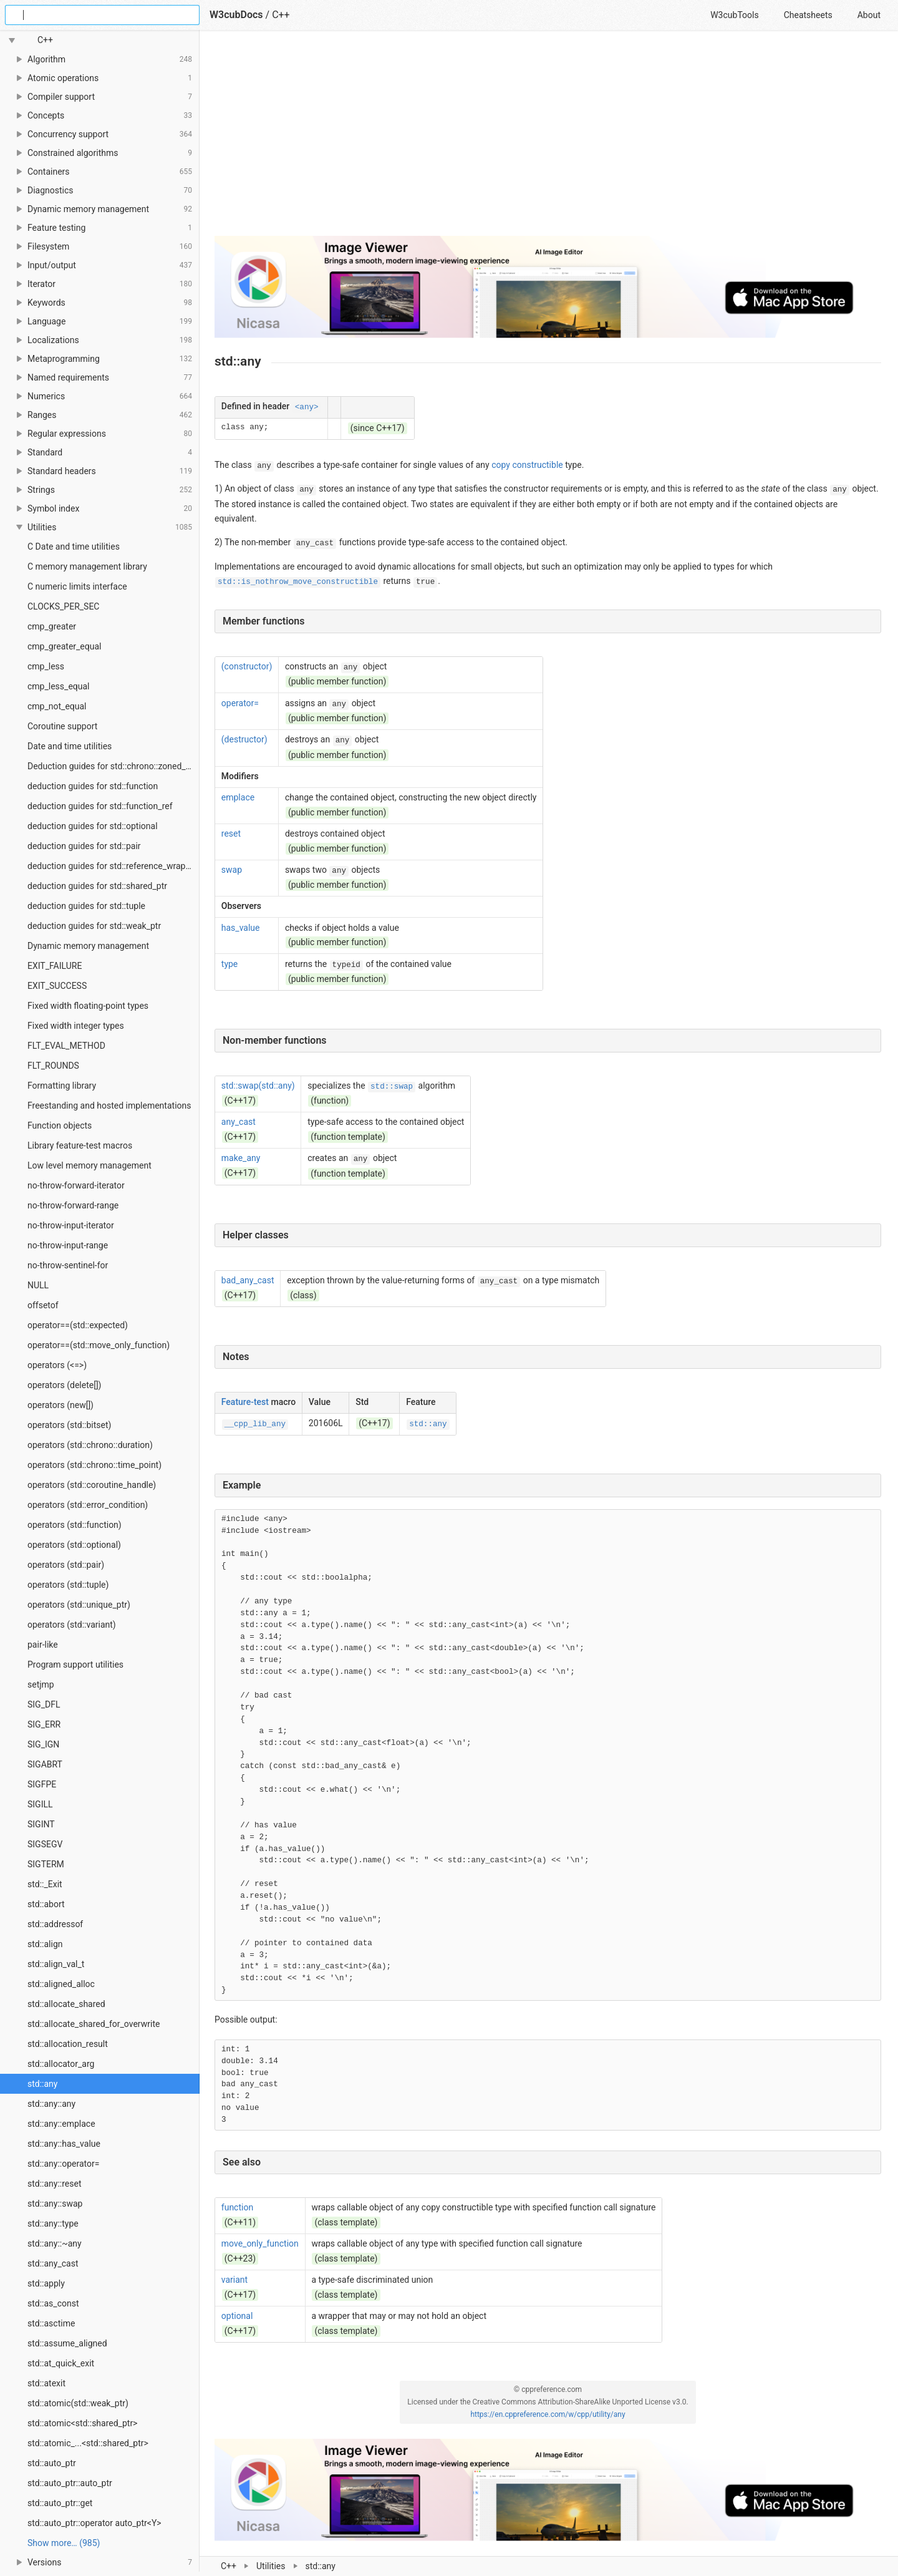  I want to click on std::apply, so click(46, 2283).